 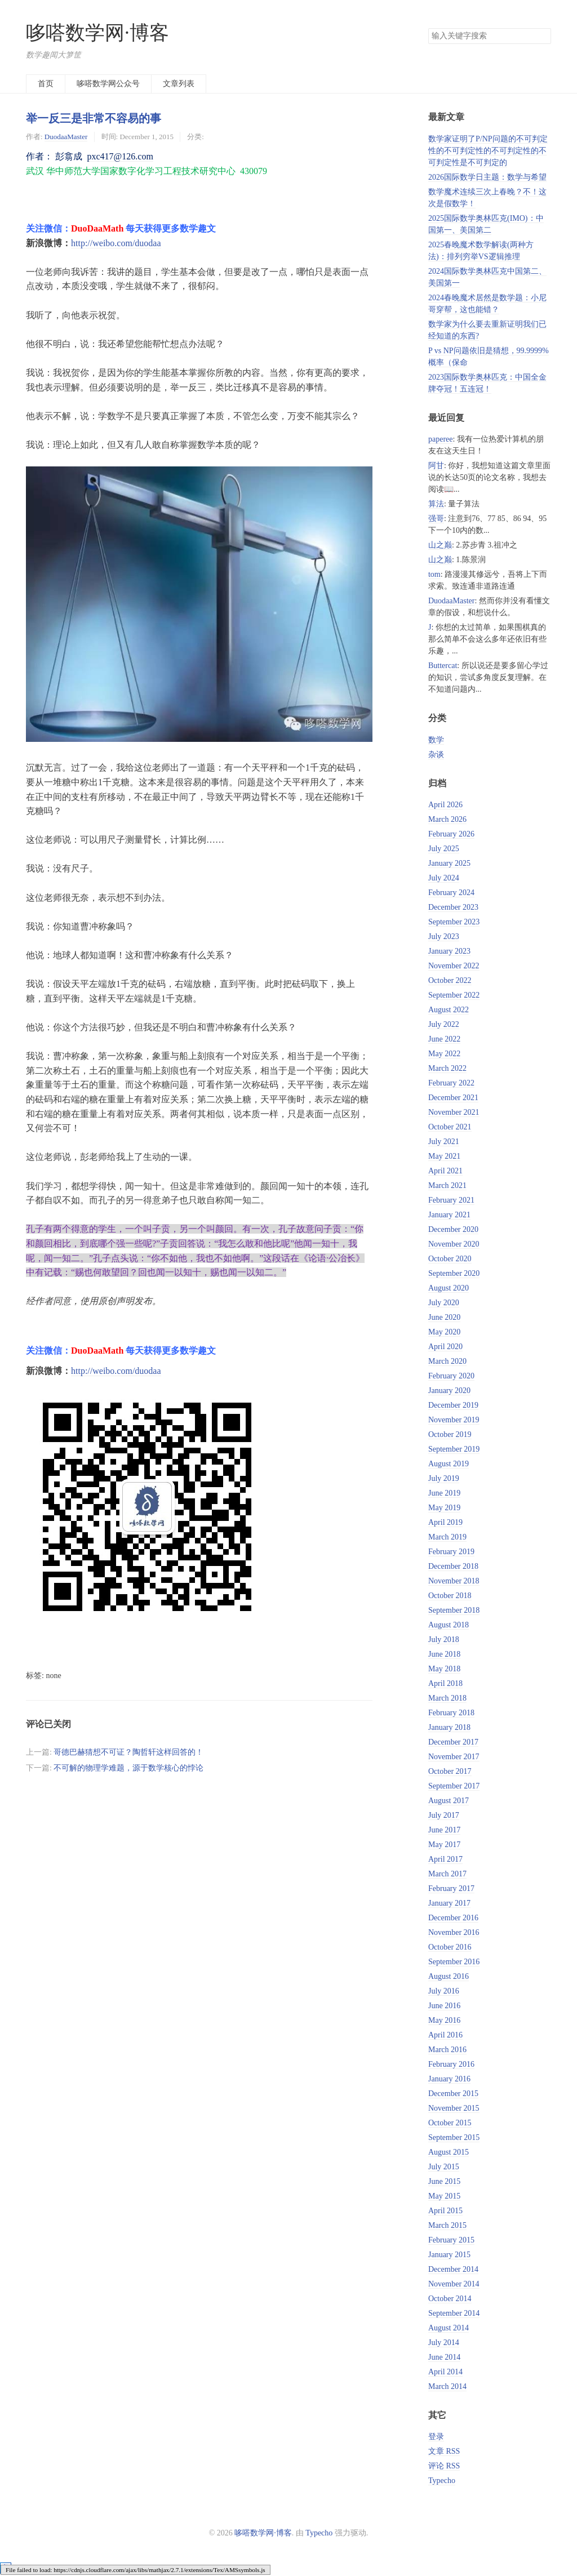 I want to click on 数学家证明了P/NP问题的不可判定性的不可判定性的不可判定性的不可判定性是不可判定的, so click(x=488, y=151).